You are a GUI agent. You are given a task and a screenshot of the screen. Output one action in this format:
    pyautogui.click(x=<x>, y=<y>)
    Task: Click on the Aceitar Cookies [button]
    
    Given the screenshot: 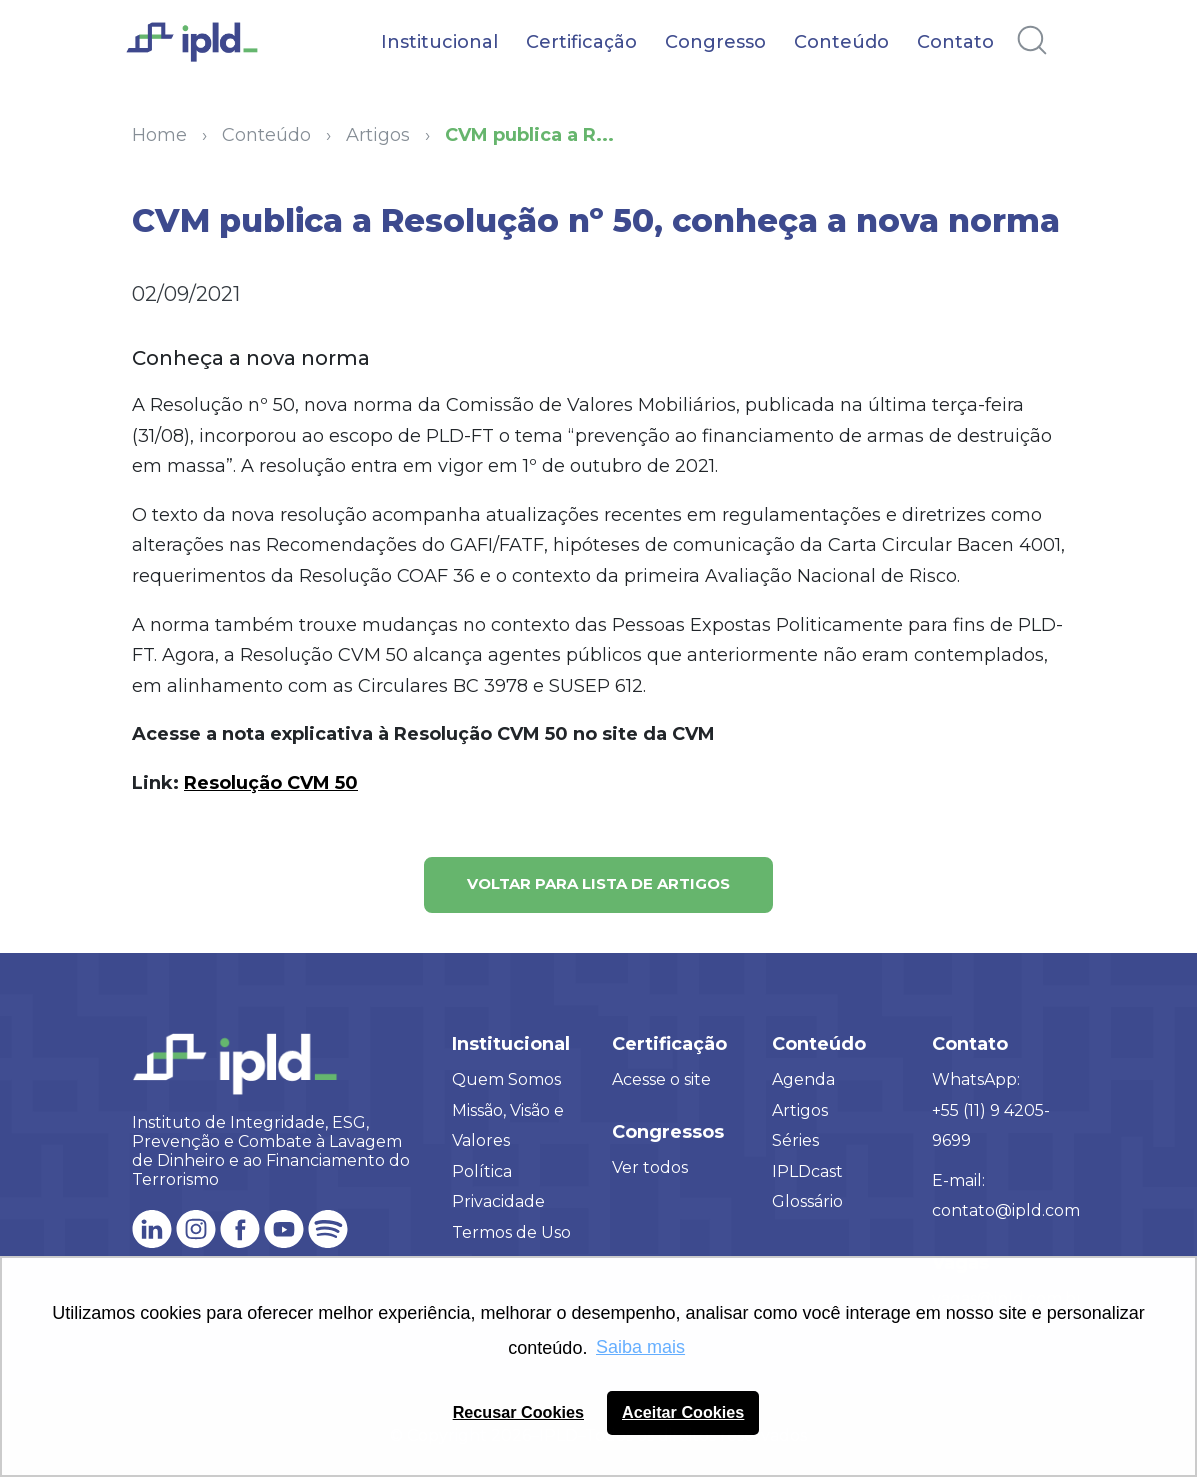 What is the action you would take?
    pyautogui.click(x=683, y=1412)
    